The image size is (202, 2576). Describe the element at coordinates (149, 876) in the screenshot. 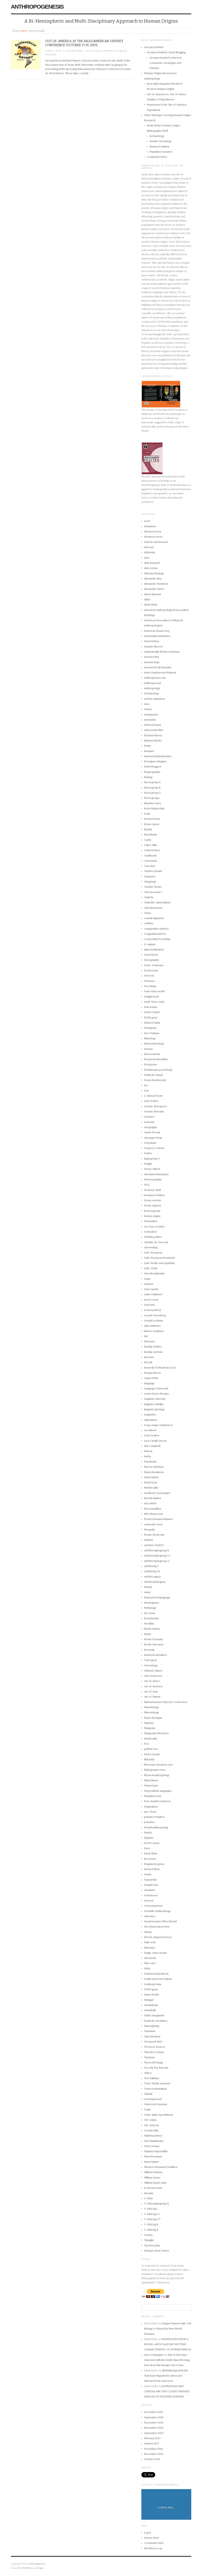

I see `choppers` at that location.